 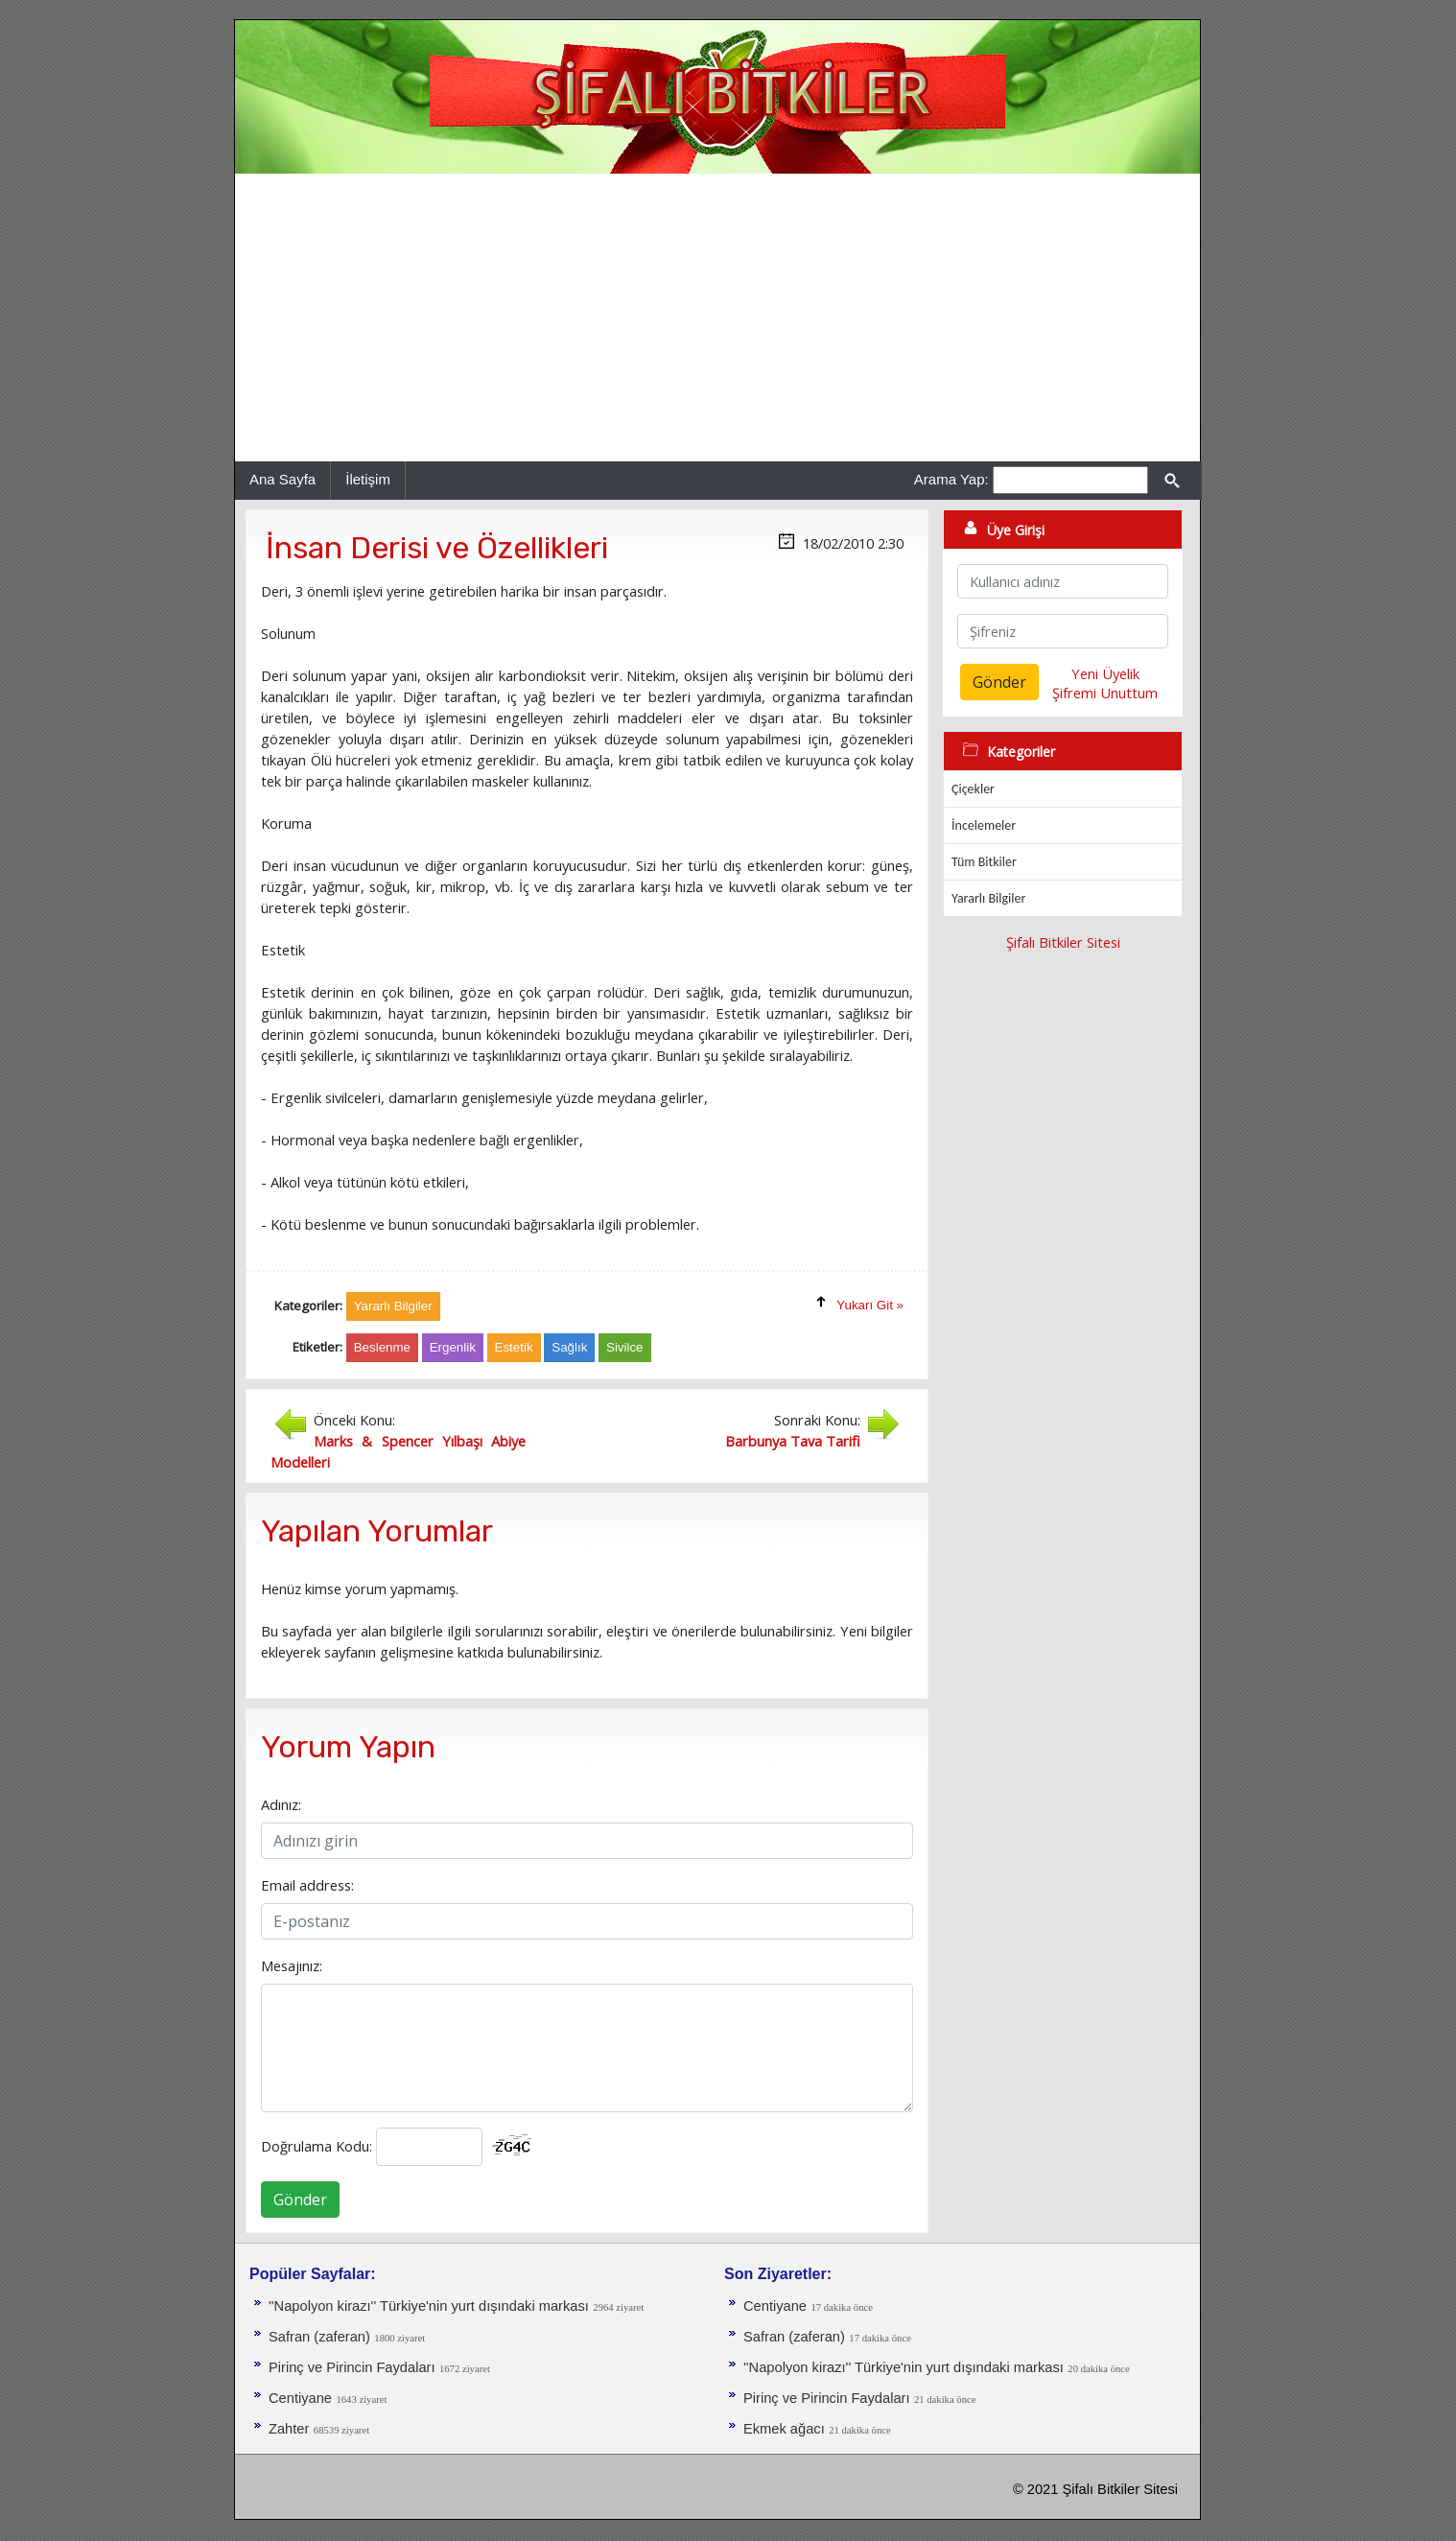 I want to click on Sağlık, so click(x=569, y=1347).